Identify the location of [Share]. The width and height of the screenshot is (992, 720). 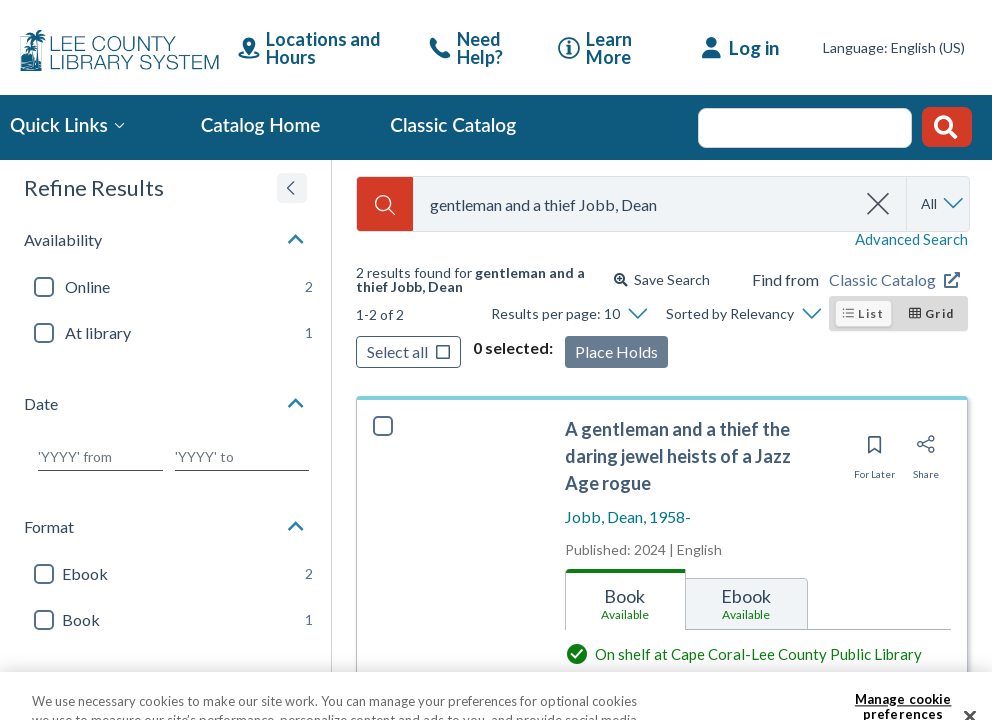
(926, 451).